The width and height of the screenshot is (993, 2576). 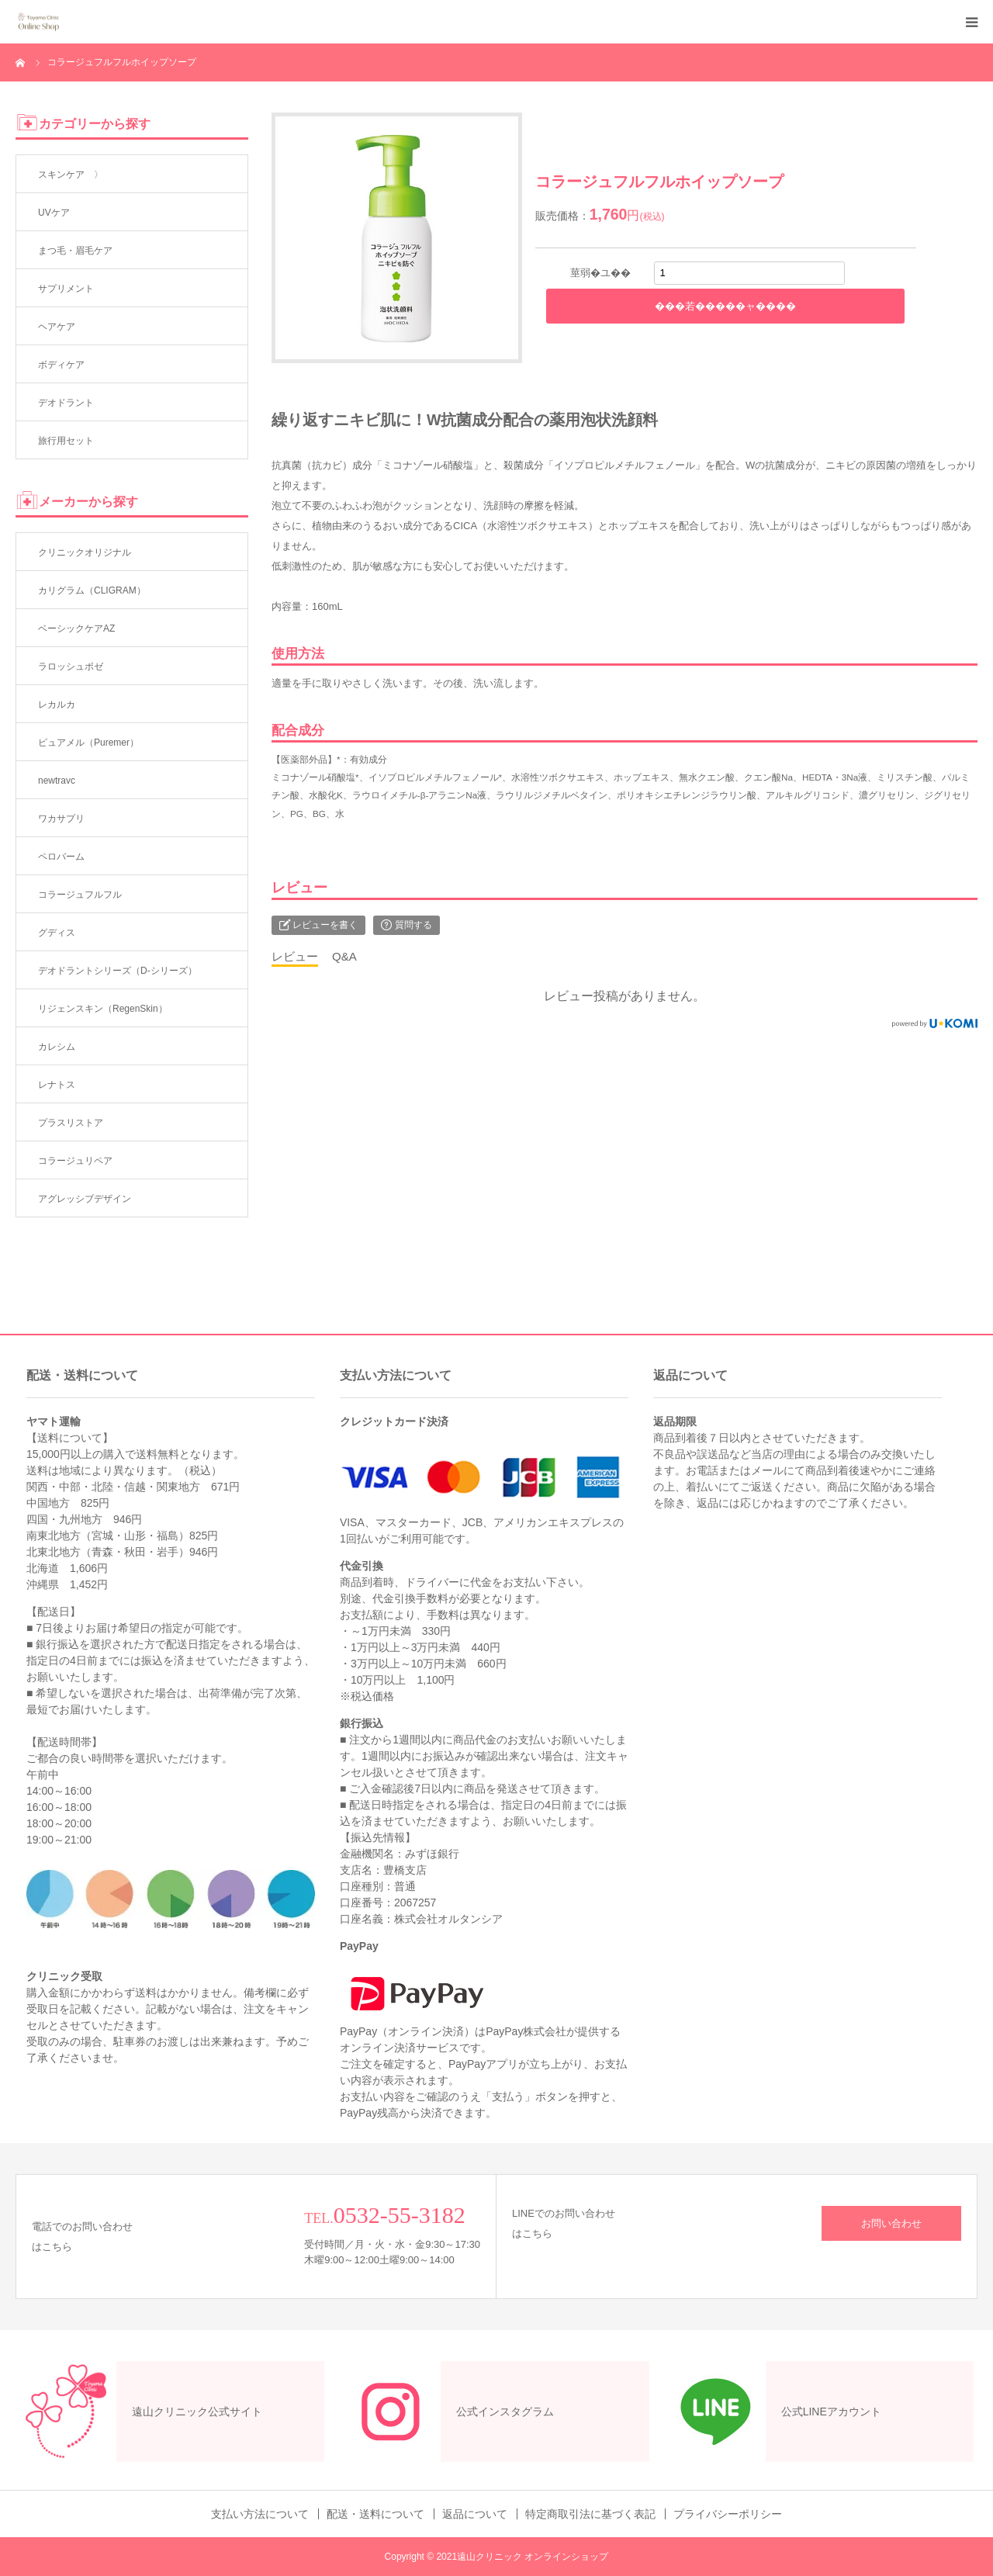 What do you see at coordinates (590, 2513) in the screenshot?
I see `特定商取引法に基づく表記` at bounding box center [590, 2513].